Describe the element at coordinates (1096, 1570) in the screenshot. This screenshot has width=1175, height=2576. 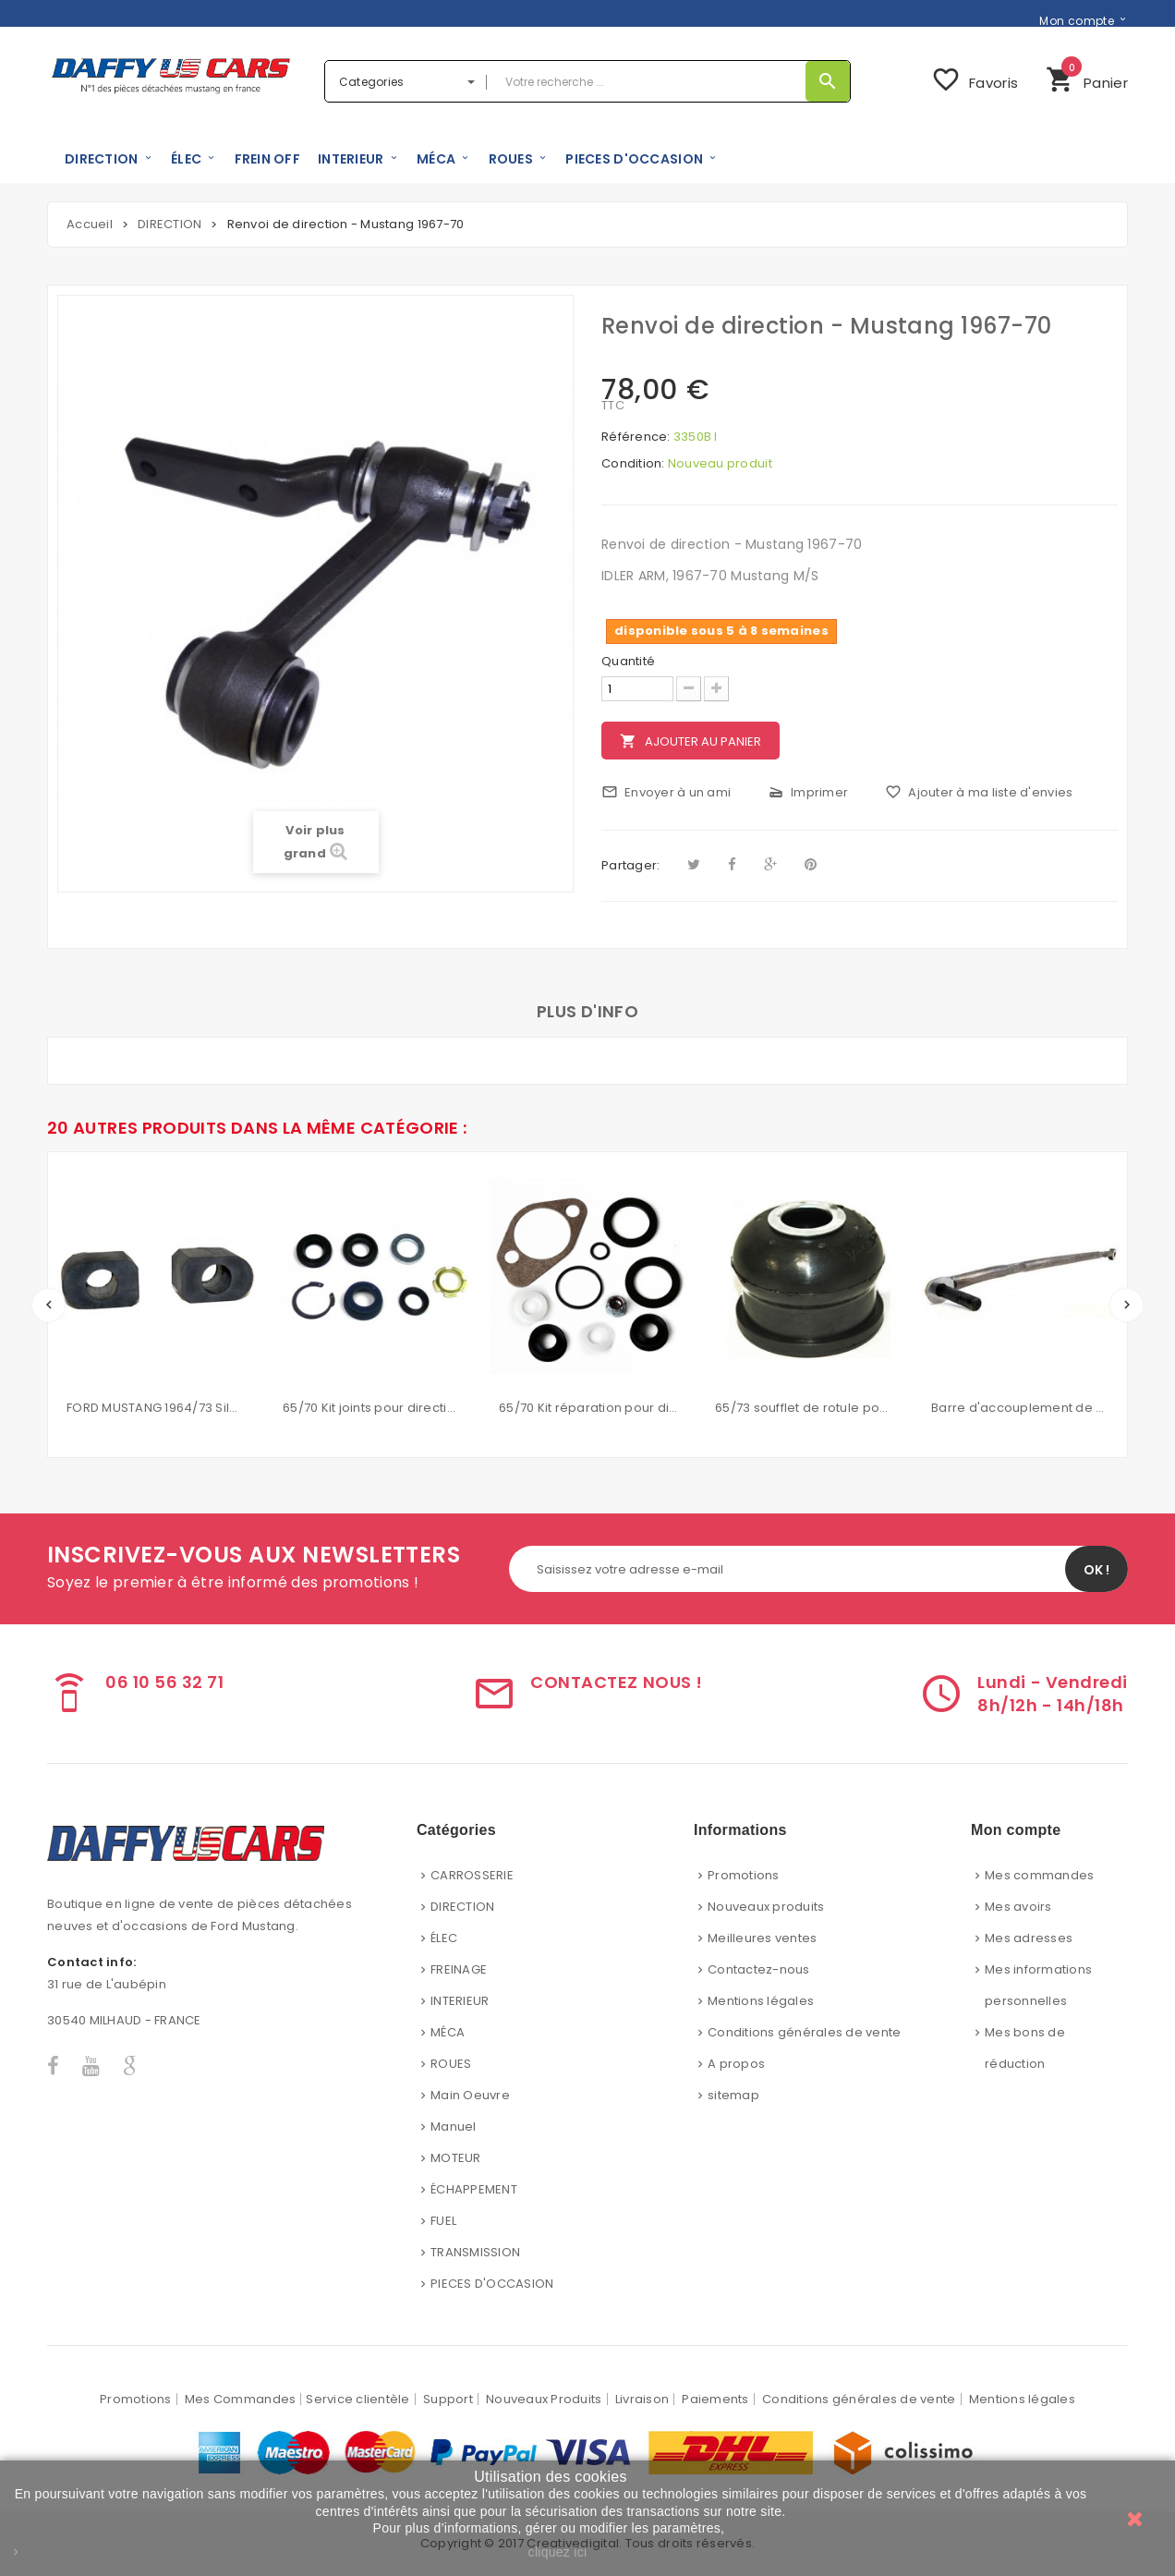
I see `OK !` at that location.